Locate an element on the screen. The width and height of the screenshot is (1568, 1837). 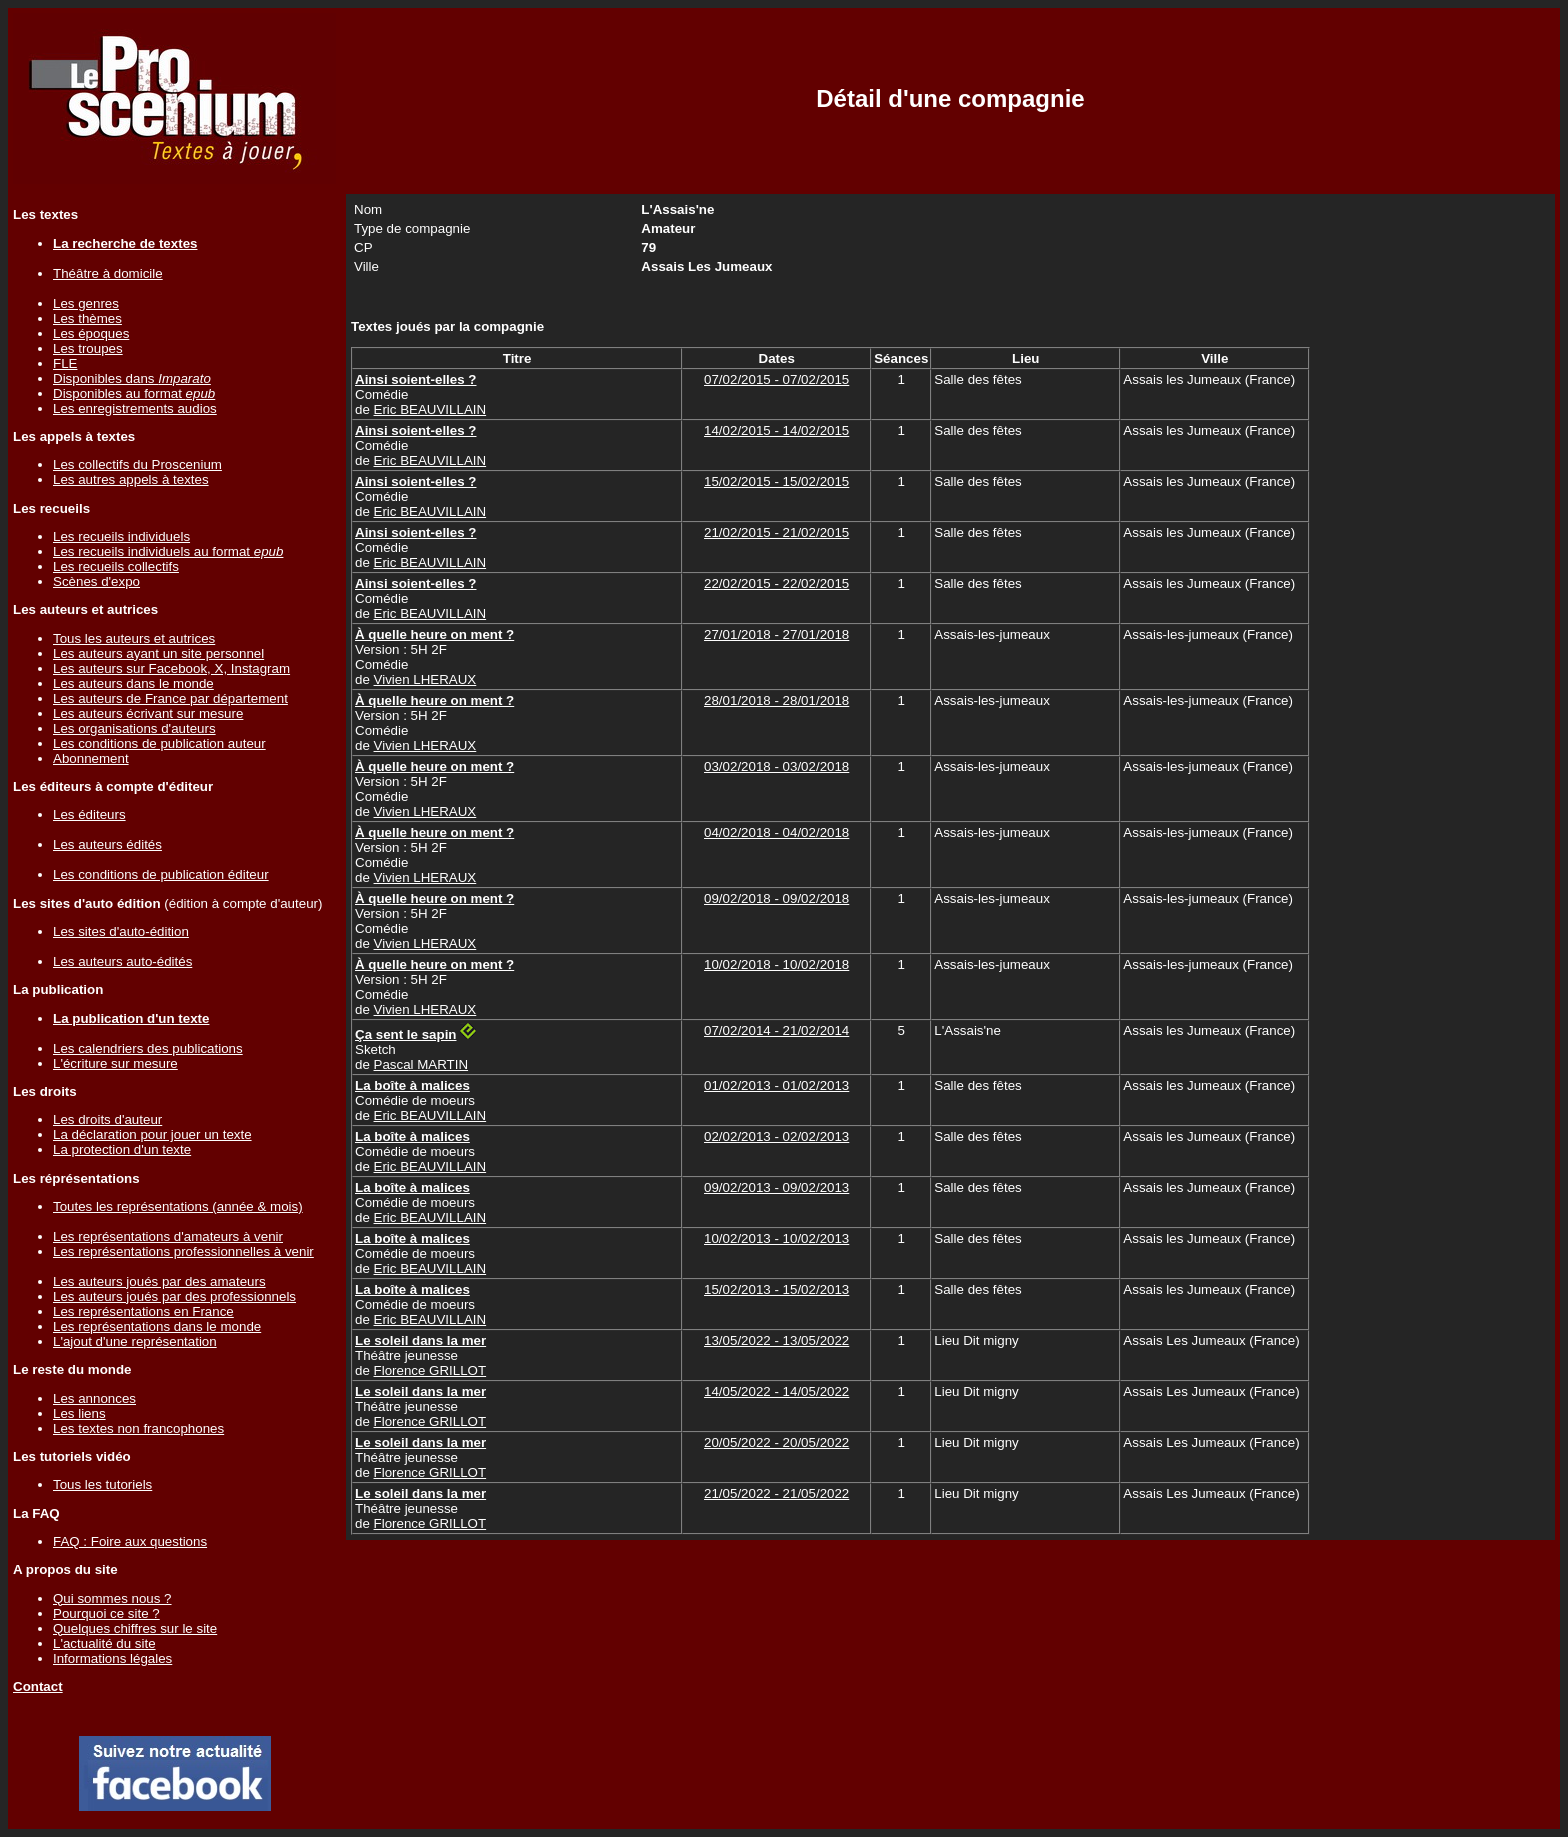
Tous les tutoriels is located at coordinates (102, 1484).